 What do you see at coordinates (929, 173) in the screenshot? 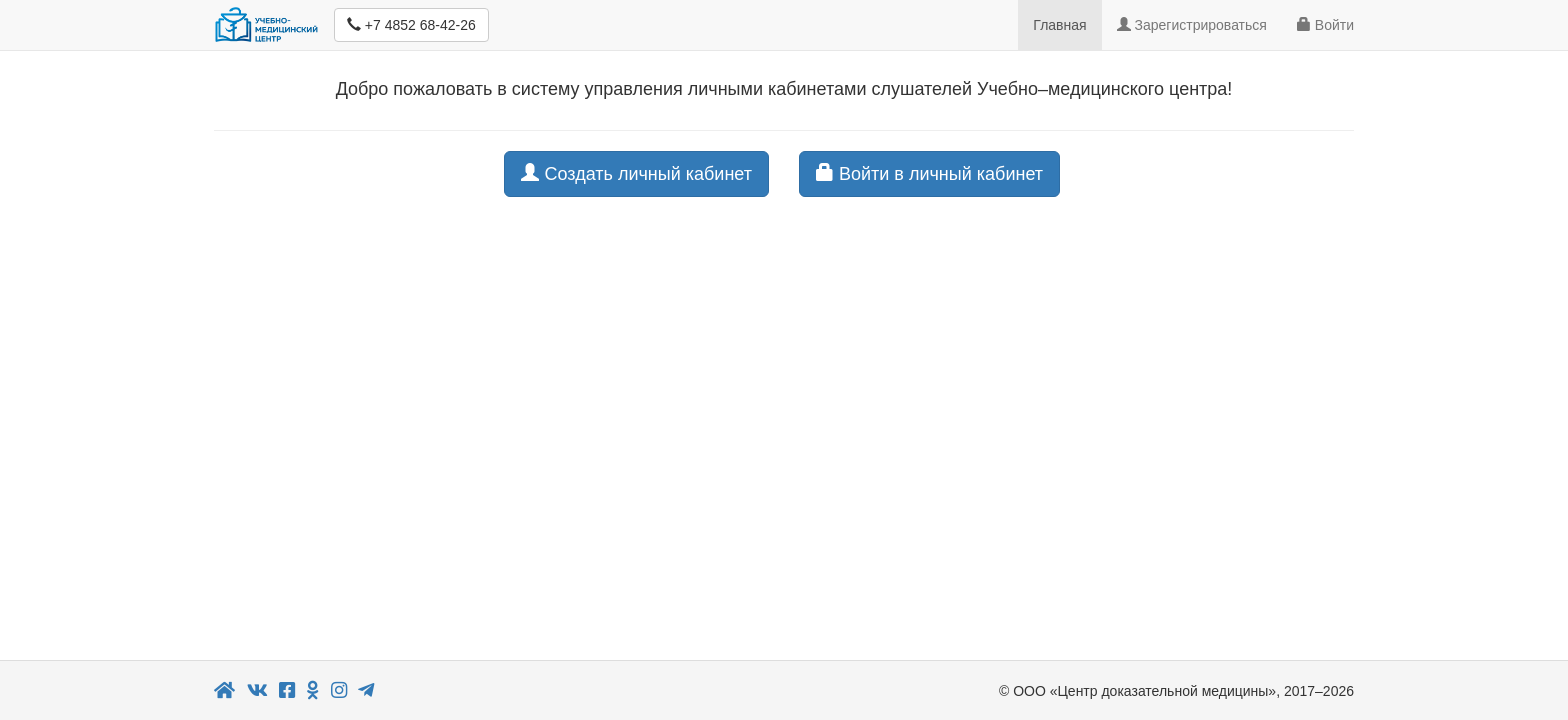
I see `Войти в личный кабинет` at bounding box center [929, 173].